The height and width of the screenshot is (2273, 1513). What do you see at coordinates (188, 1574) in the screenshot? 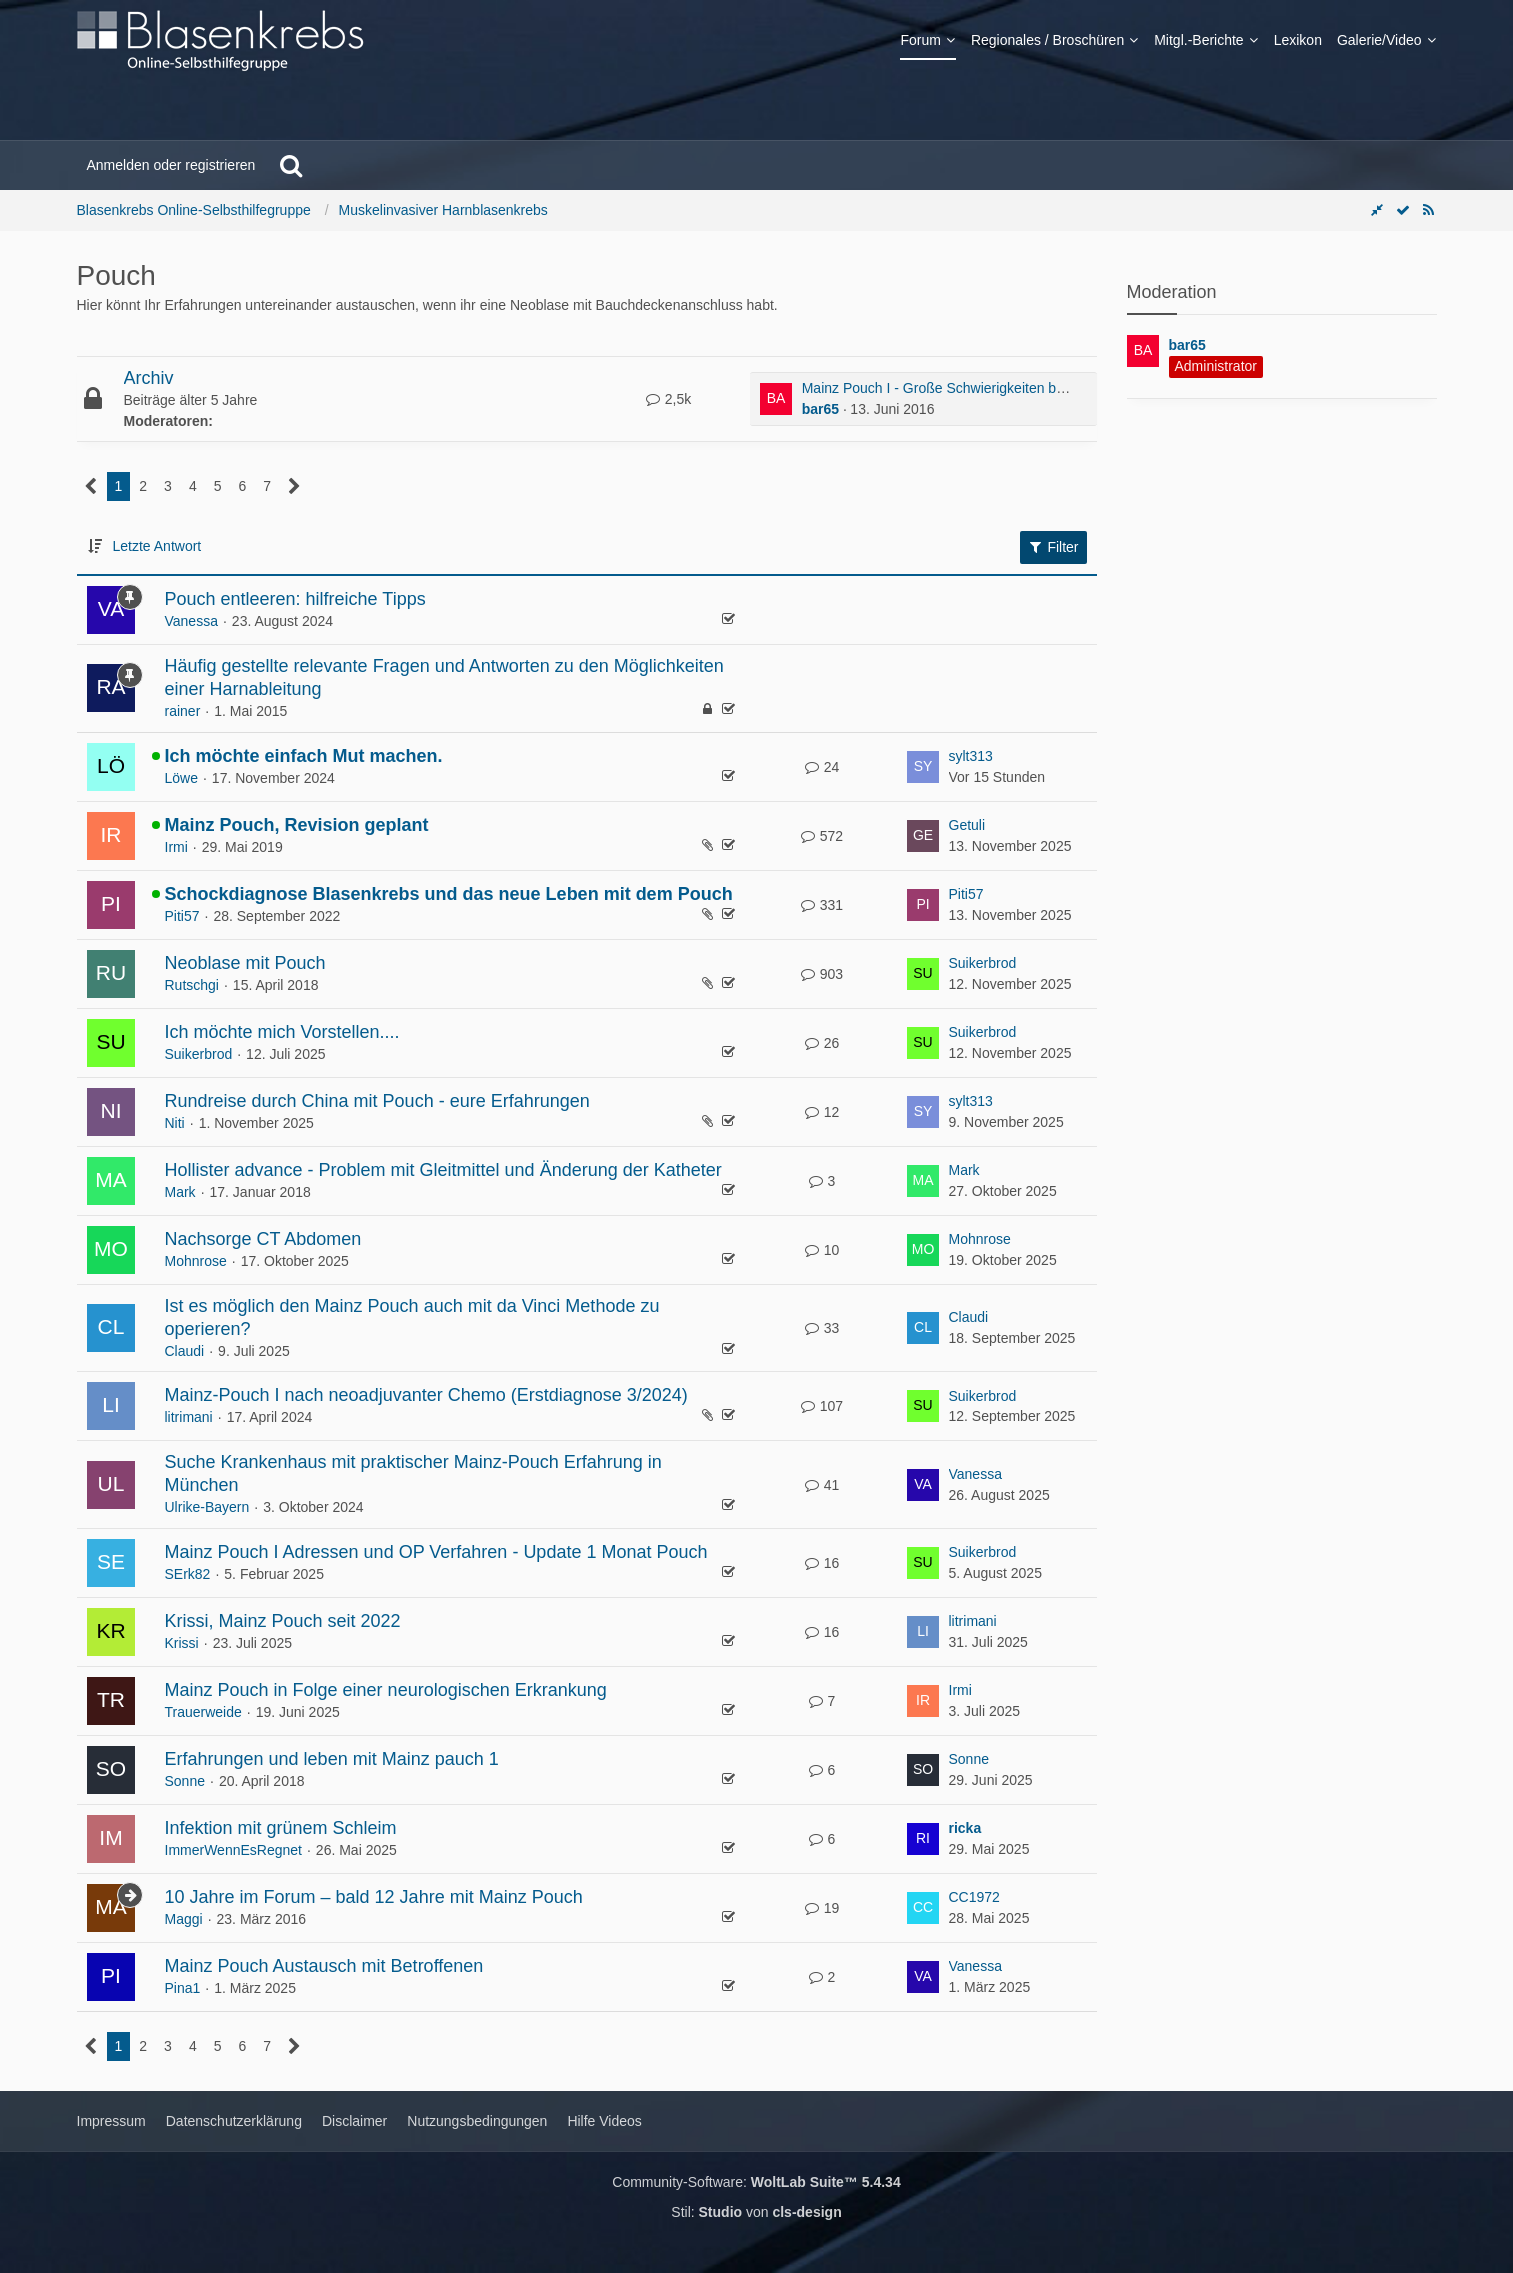
I see `SErk82` at bounding box center [188, 1574].